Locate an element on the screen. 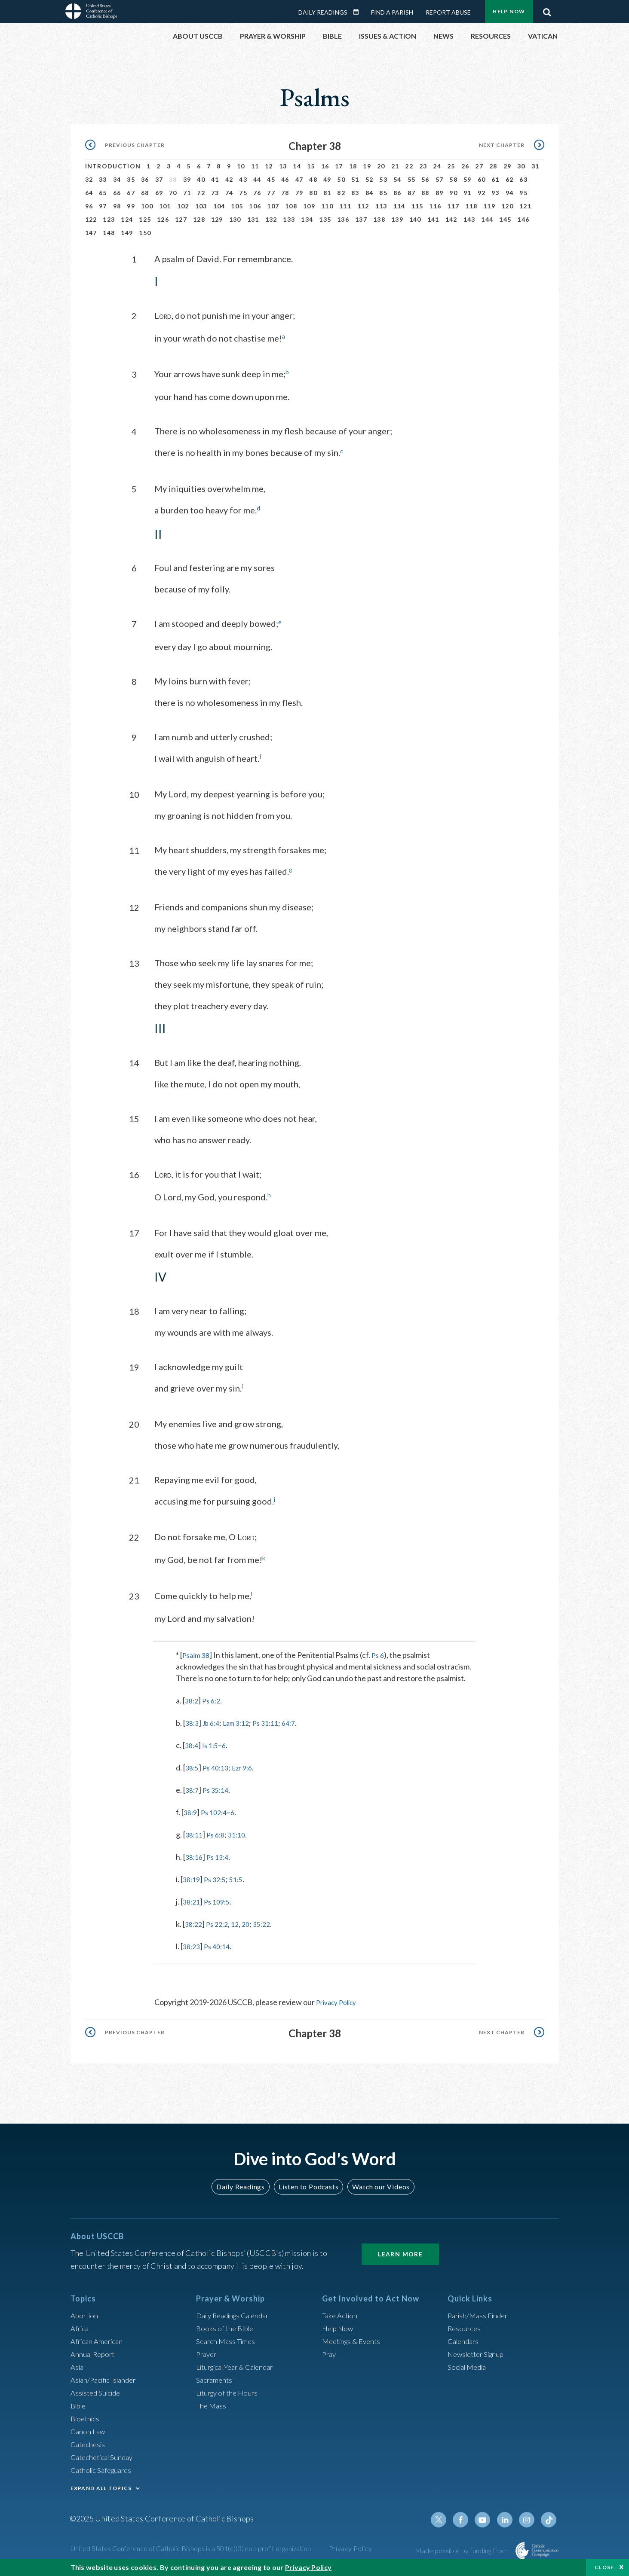 This screenshot has height=2576, width=629. 31 is located at coordinates (535, 166).